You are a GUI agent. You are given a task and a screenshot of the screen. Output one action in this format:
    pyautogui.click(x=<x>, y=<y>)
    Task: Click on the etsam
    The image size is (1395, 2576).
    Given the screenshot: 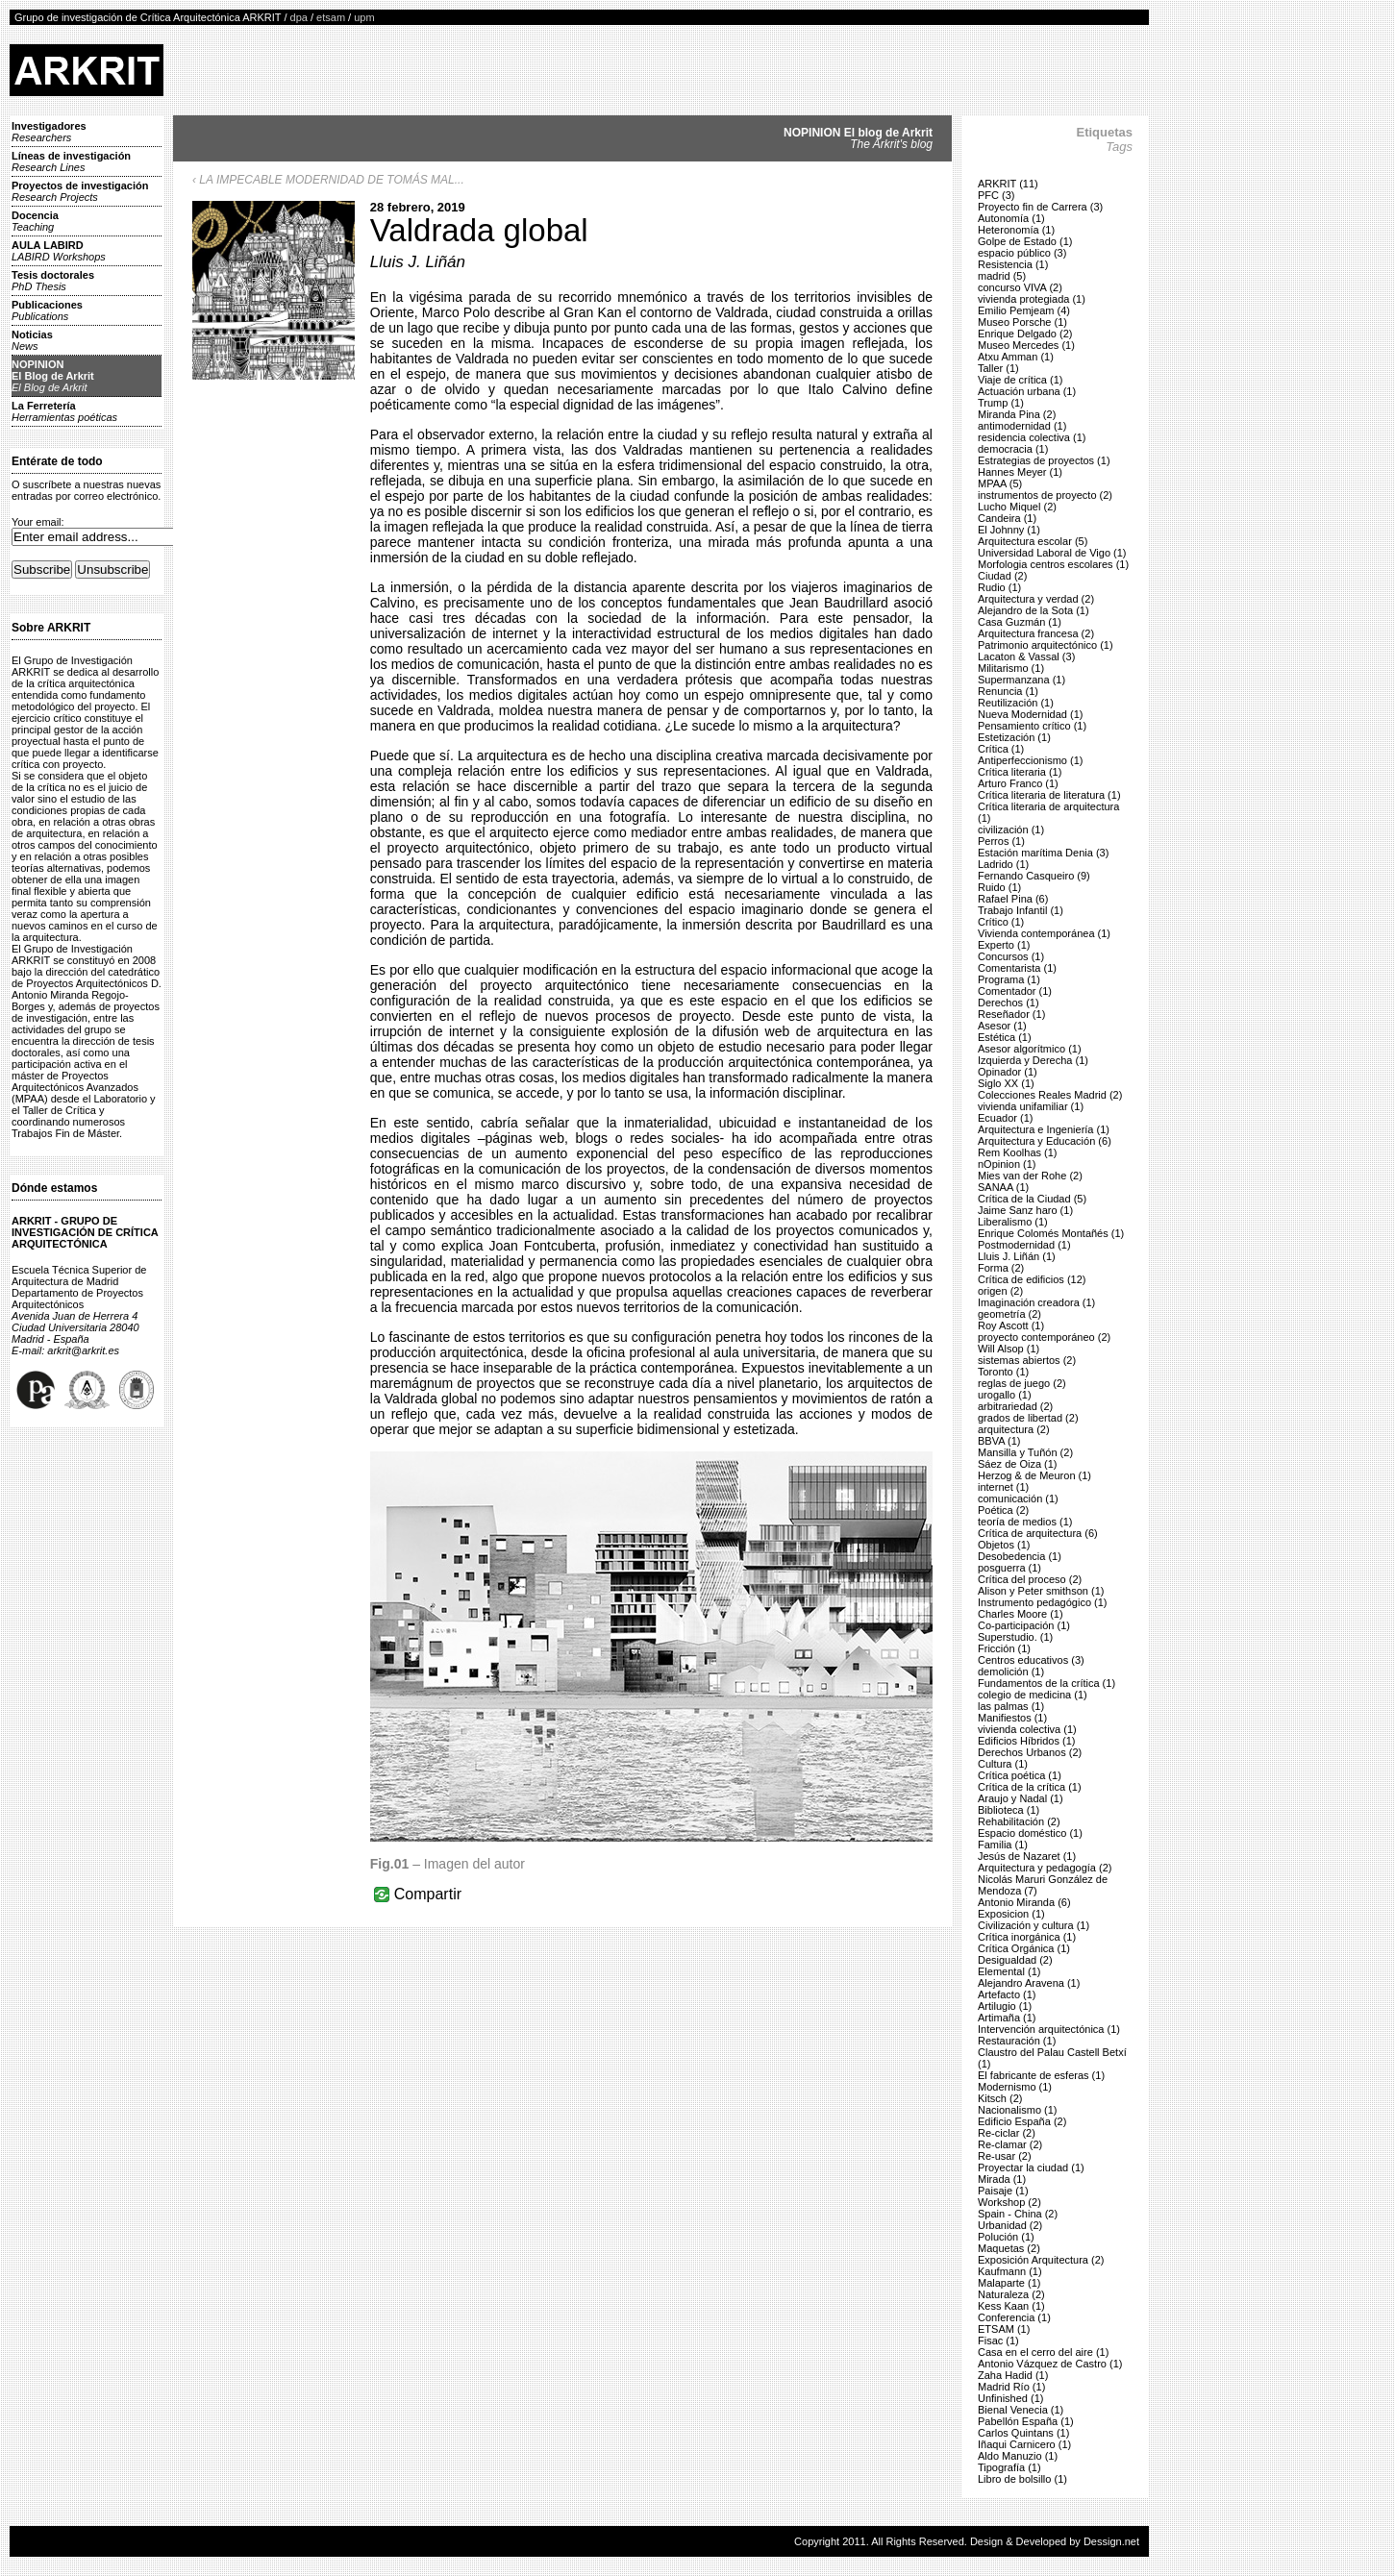 What is the action you would take?
    pyautogui.click(x=330, y=17)
    